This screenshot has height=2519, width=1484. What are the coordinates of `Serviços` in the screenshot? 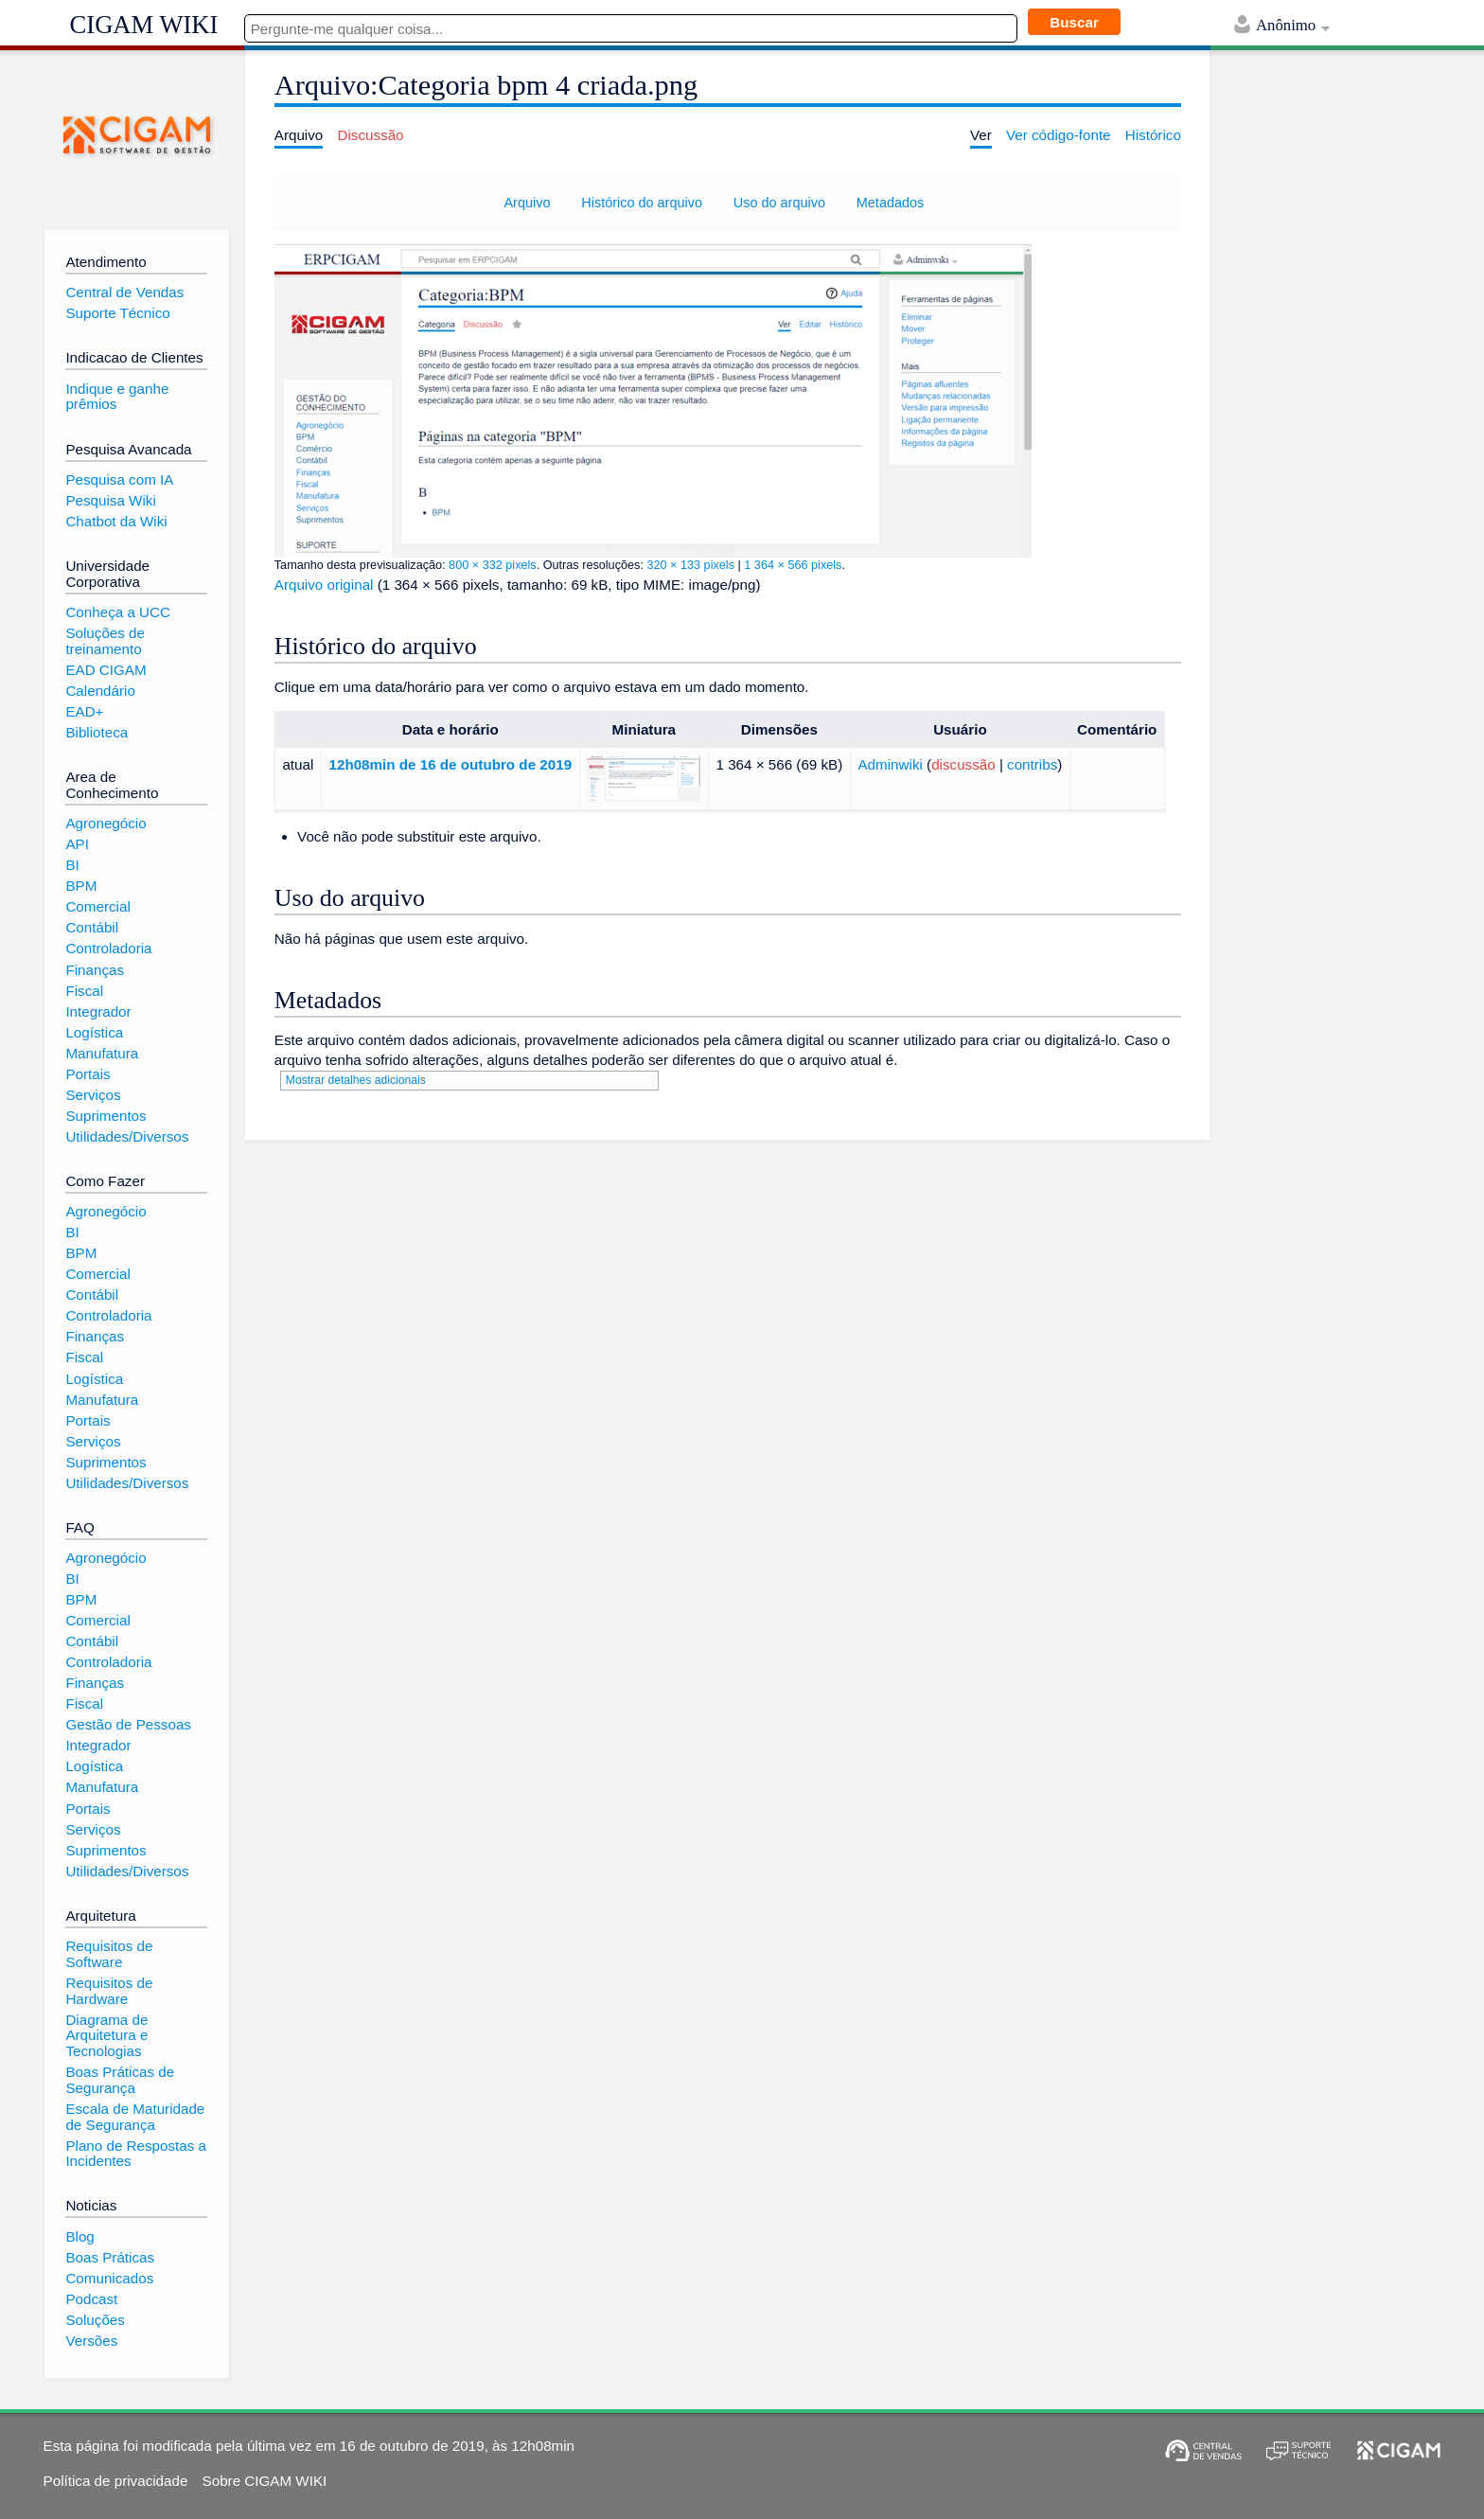 It's located at (92, 1095).